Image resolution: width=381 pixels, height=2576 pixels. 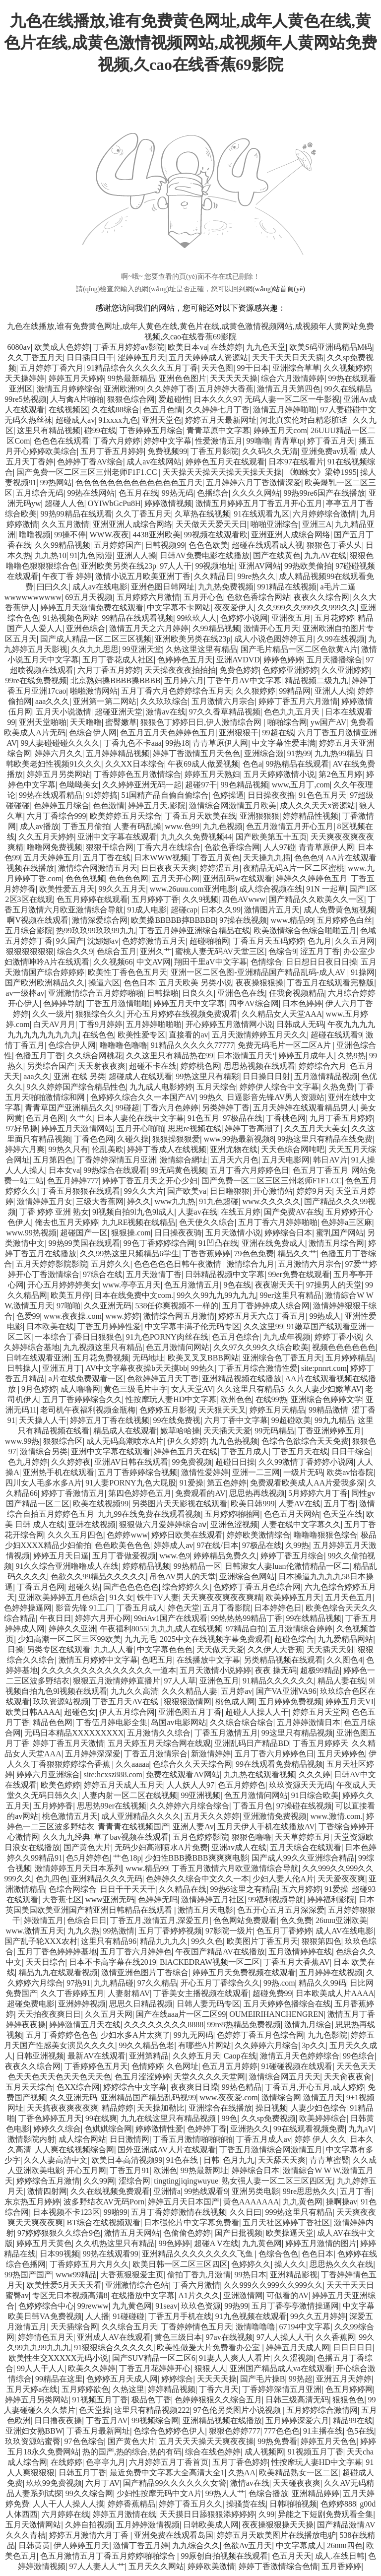 I want to click on 91人妻PORNY九色大屁股, so click(x=130, y=1483).